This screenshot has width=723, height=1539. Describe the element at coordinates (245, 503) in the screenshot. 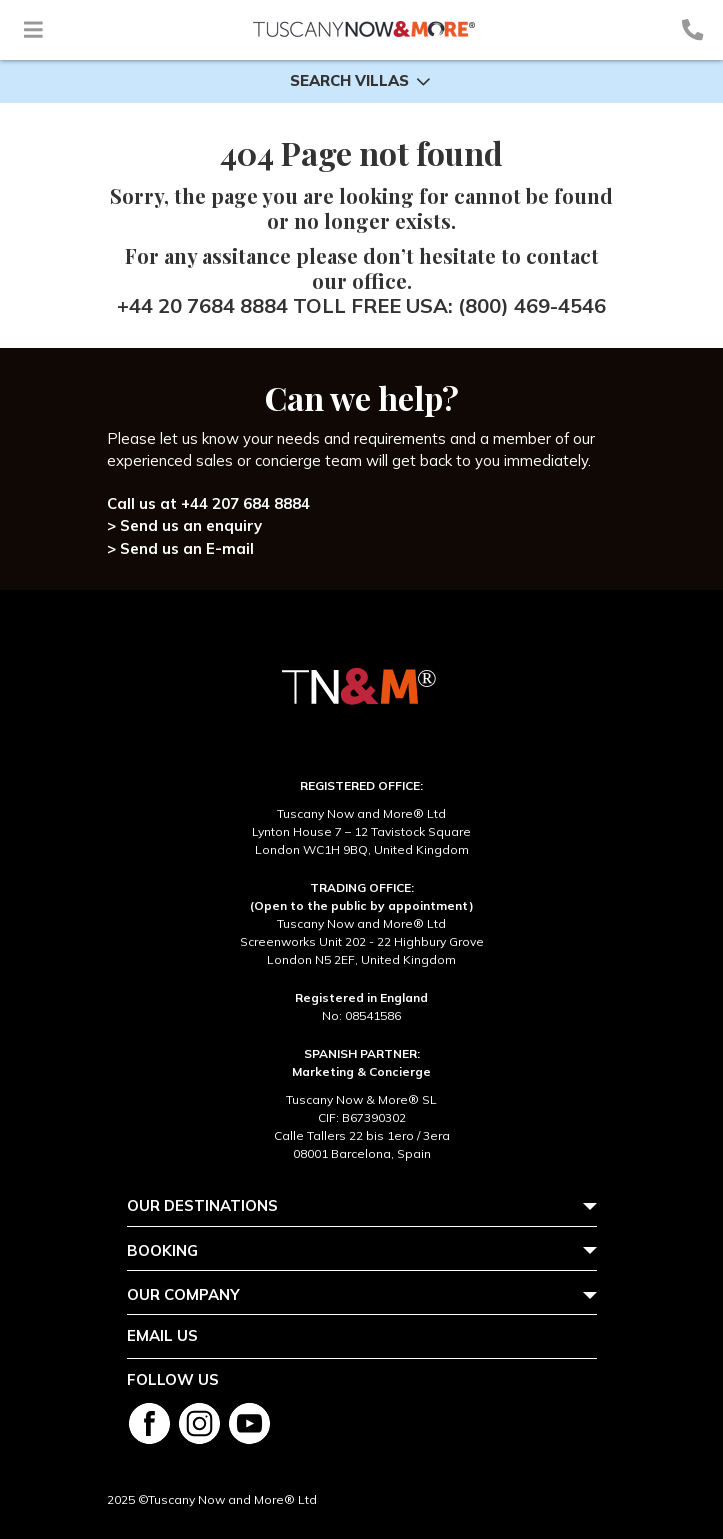

I see `+44 207 684 8884` at that location.